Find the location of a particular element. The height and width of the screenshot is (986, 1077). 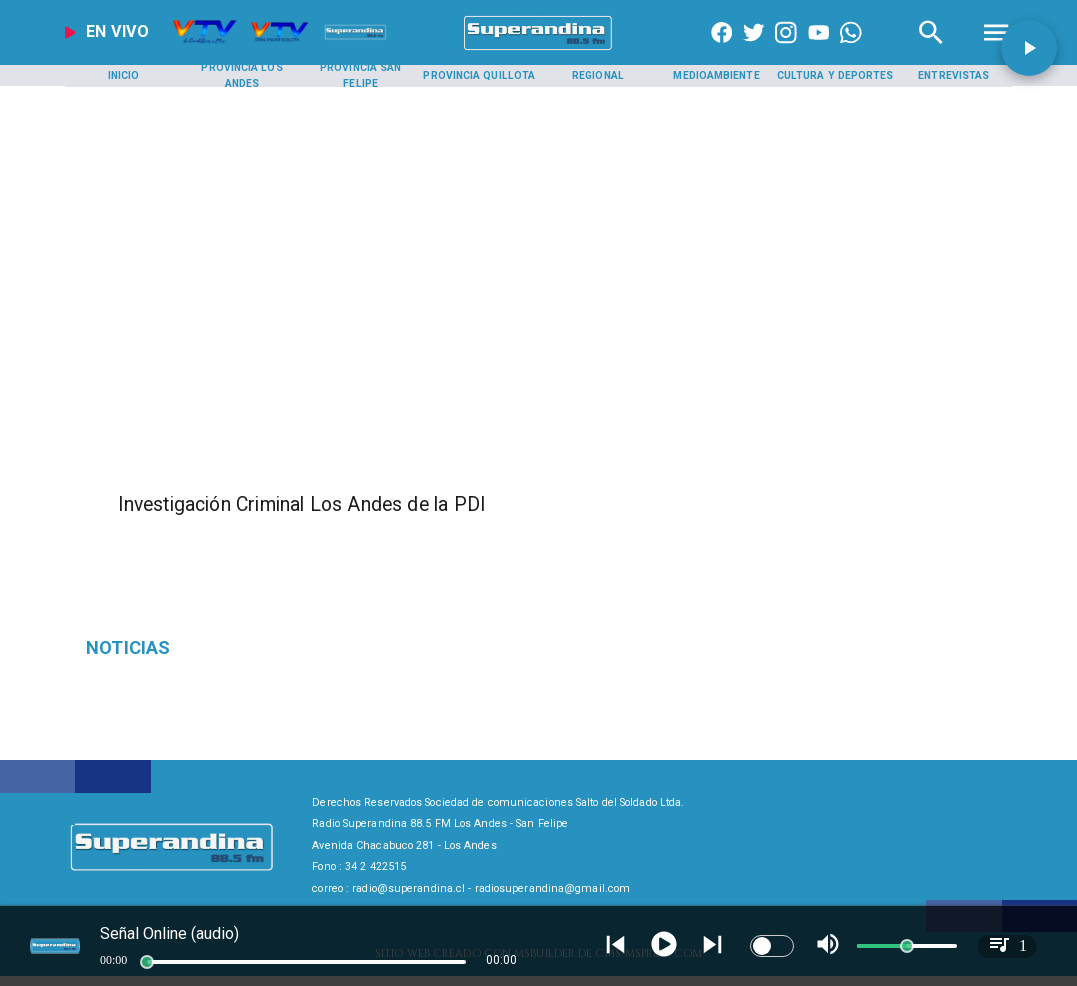

[Provincia San Felipe] is located at coordinates (361, 76).